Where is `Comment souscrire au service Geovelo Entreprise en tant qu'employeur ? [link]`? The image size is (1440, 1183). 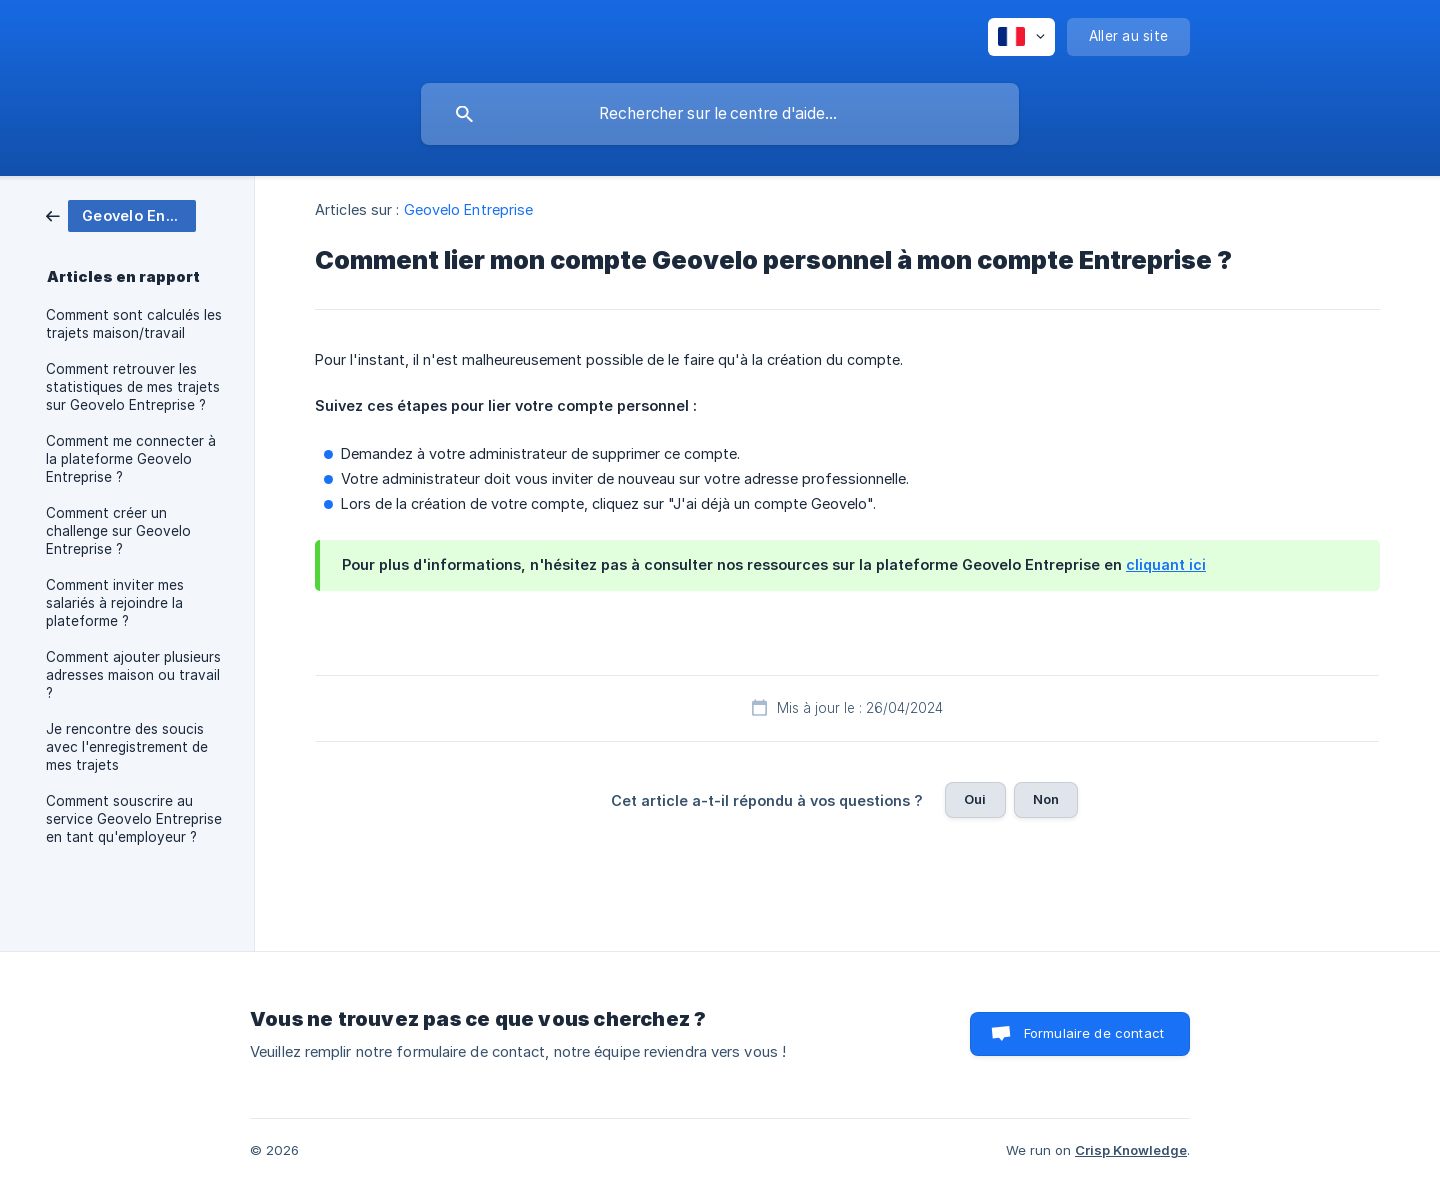 Comment souscrire au service Geovelo Entreprise en tant qu'employeur ? [link] is located at coordinates (134, 819).